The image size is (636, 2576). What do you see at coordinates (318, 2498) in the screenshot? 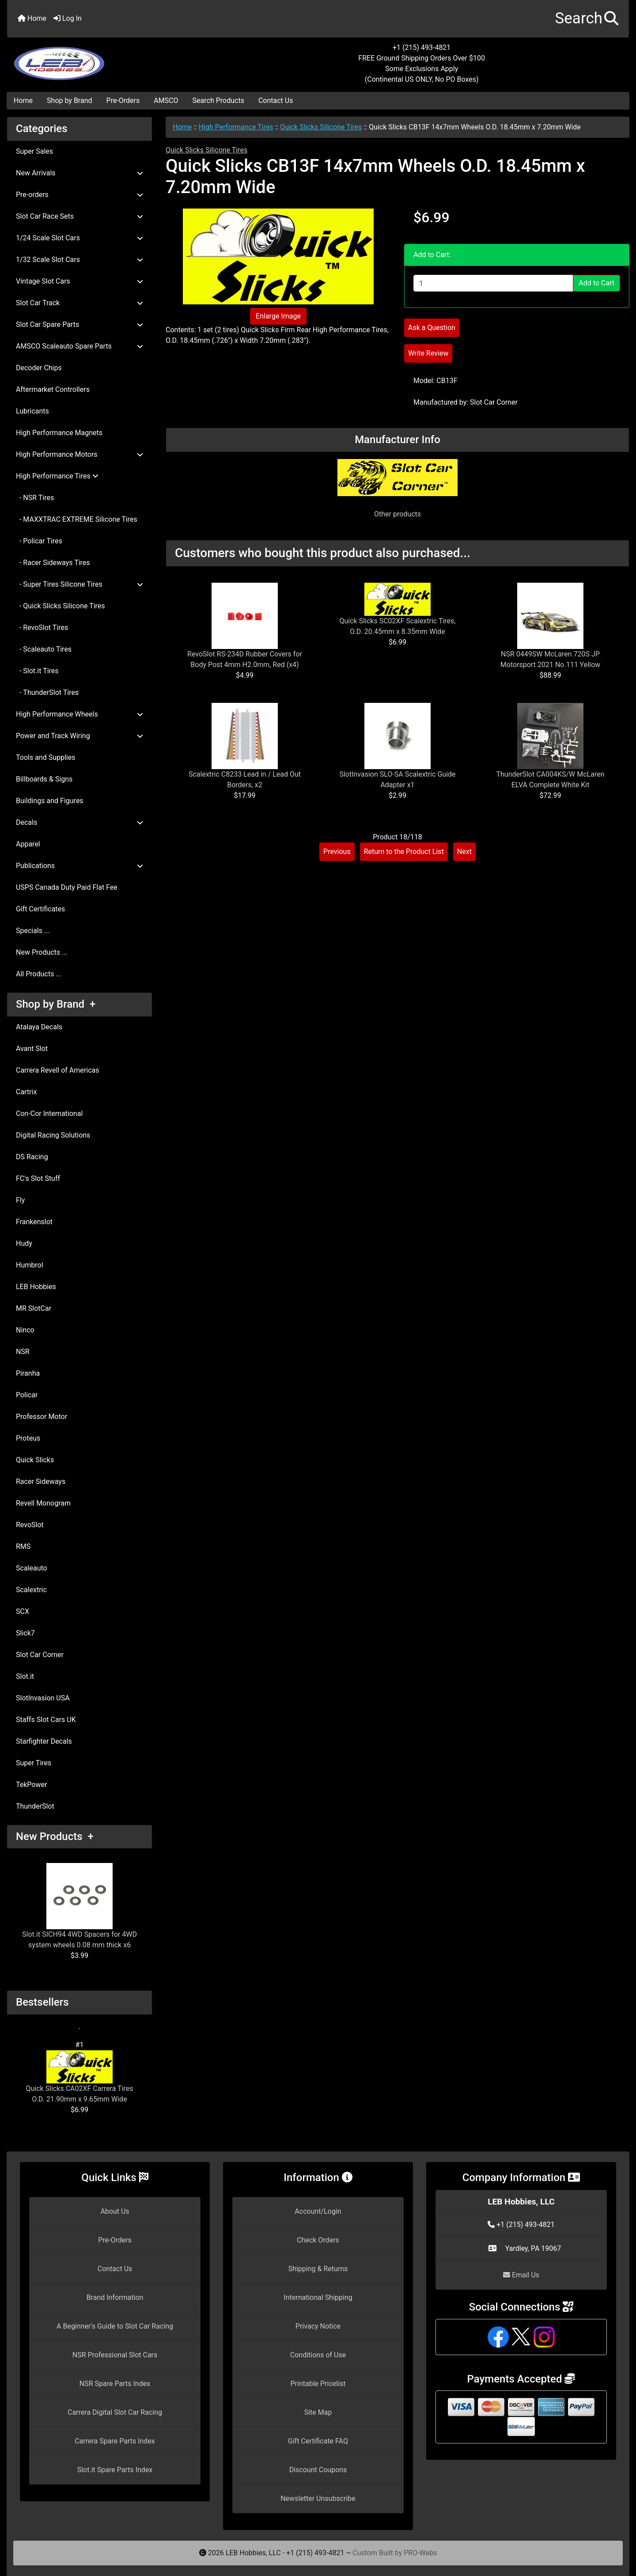
I see `Newsletter Unsubscribe` at bounding box center [318, 2498].